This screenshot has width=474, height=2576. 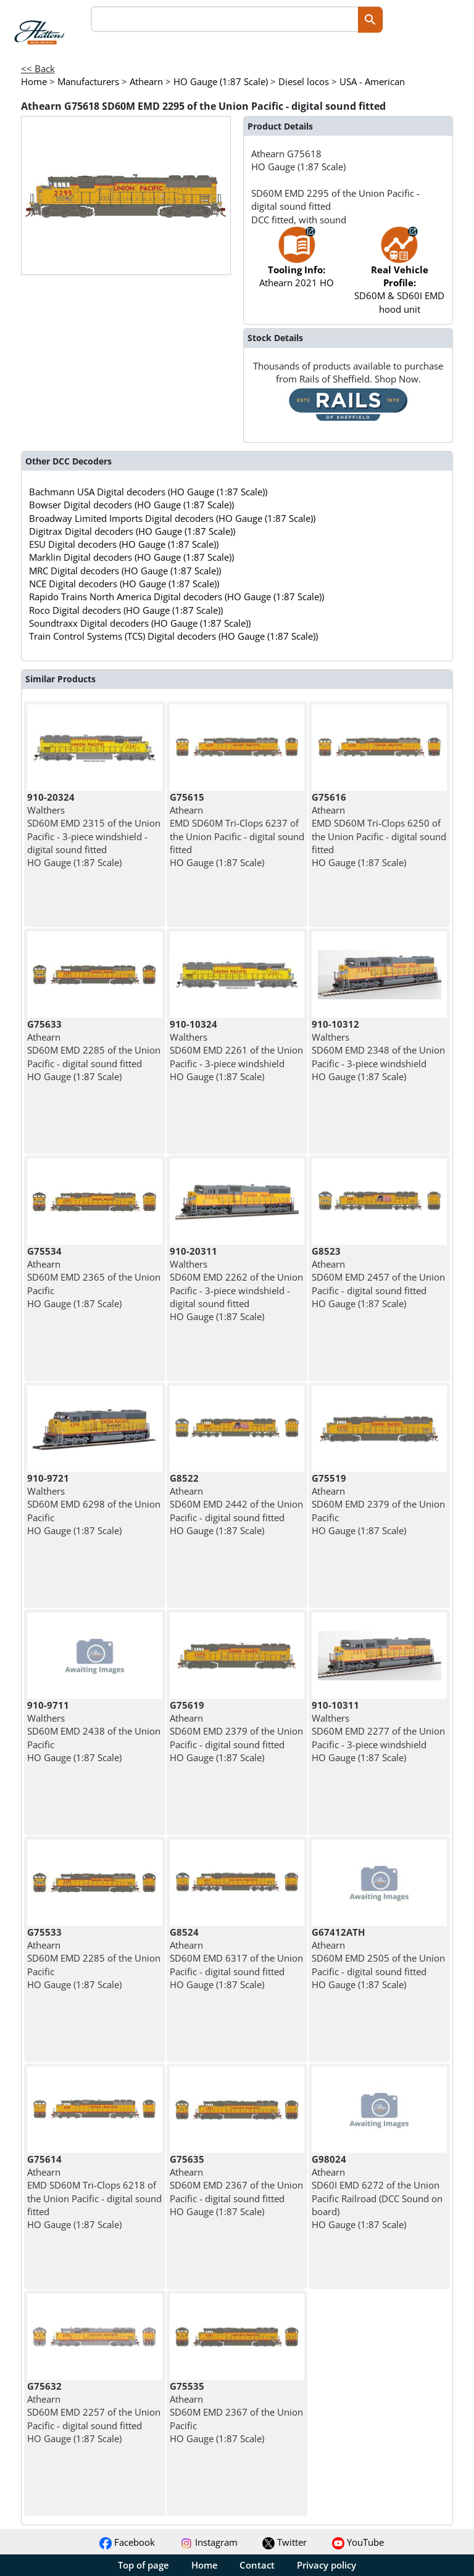 I want to click on Roco Digital decoders (HO Gauge (1:87 Scale)), so click(x=126, y=610).